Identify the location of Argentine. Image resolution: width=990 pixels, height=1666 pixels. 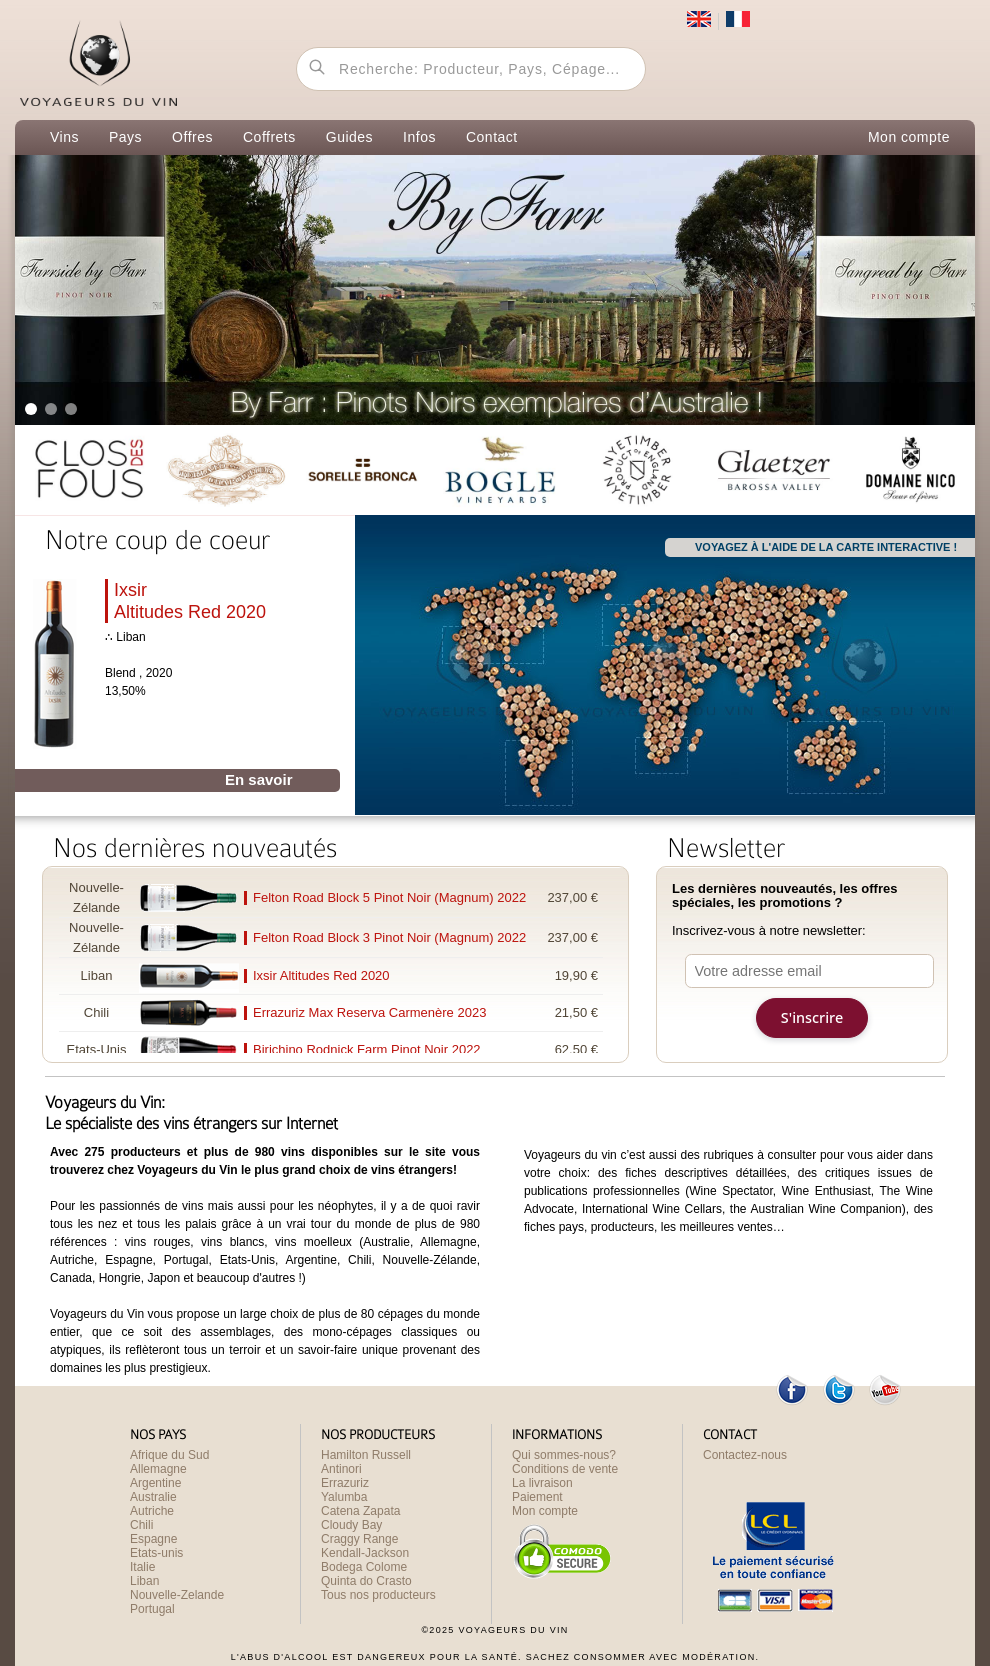
(155, 1483).